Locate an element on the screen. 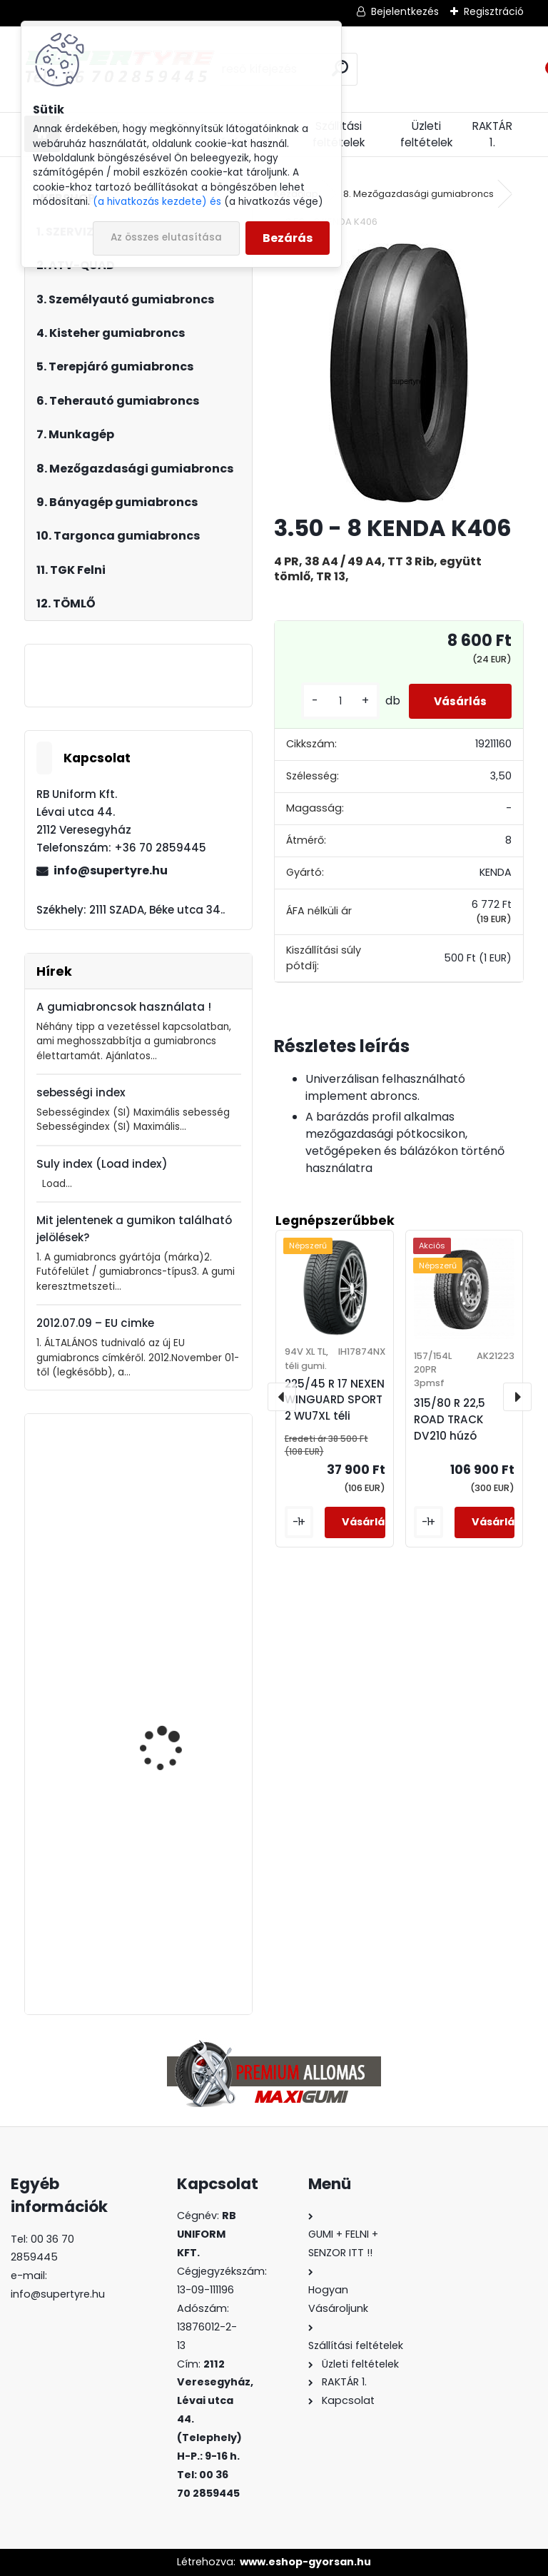  Regisztráció is located at coordinates (494, 11).